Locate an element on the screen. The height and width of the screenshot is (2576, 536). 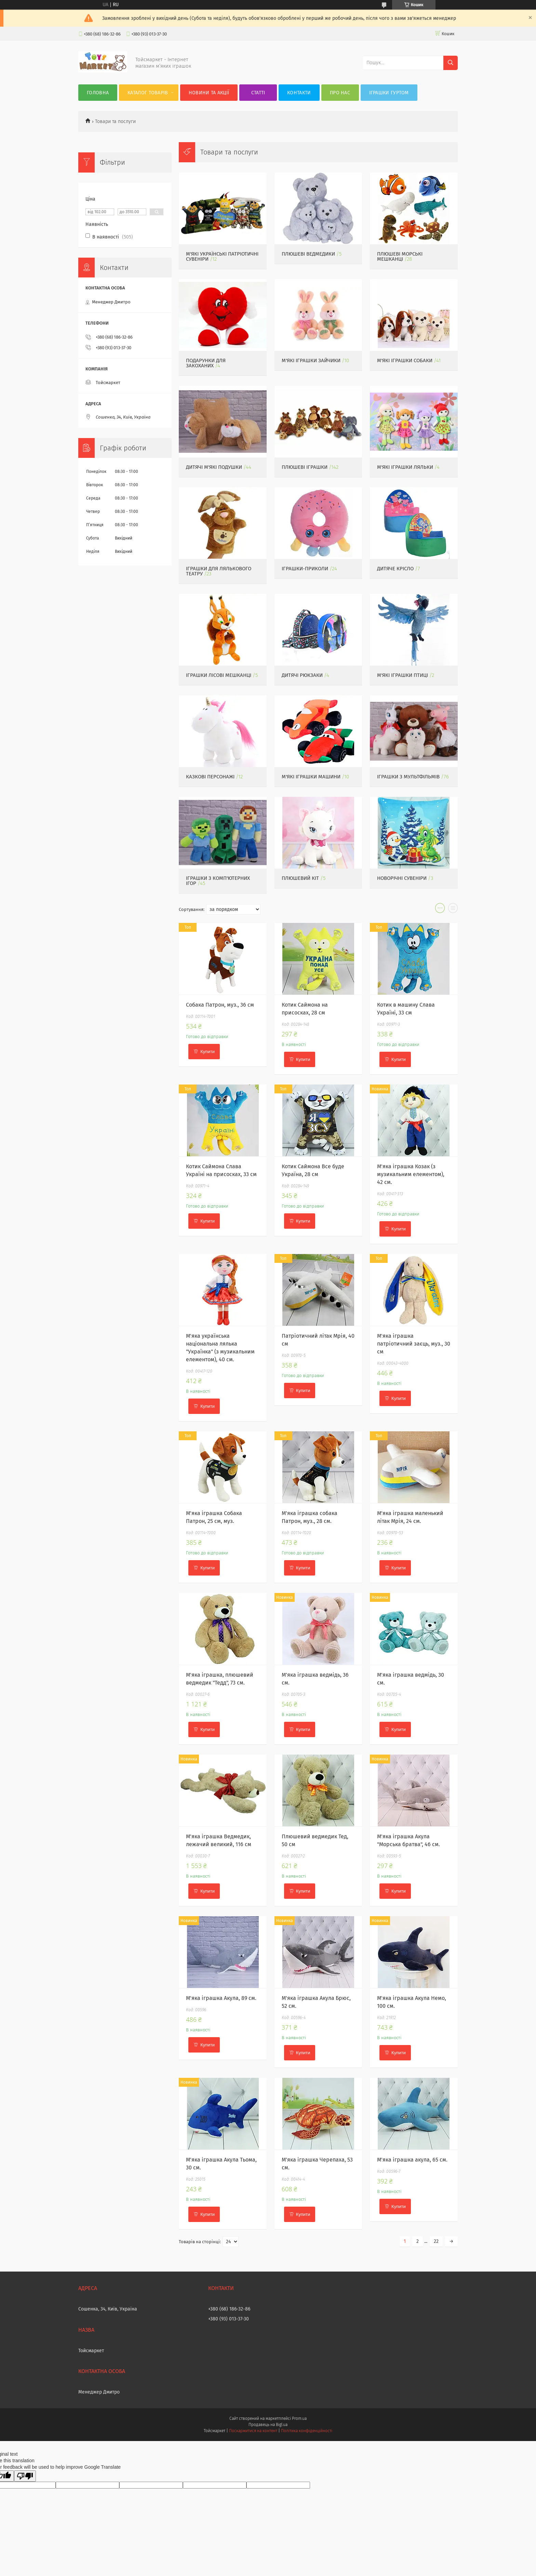
Плюшевий кіт is located at coordinates (300, 878).